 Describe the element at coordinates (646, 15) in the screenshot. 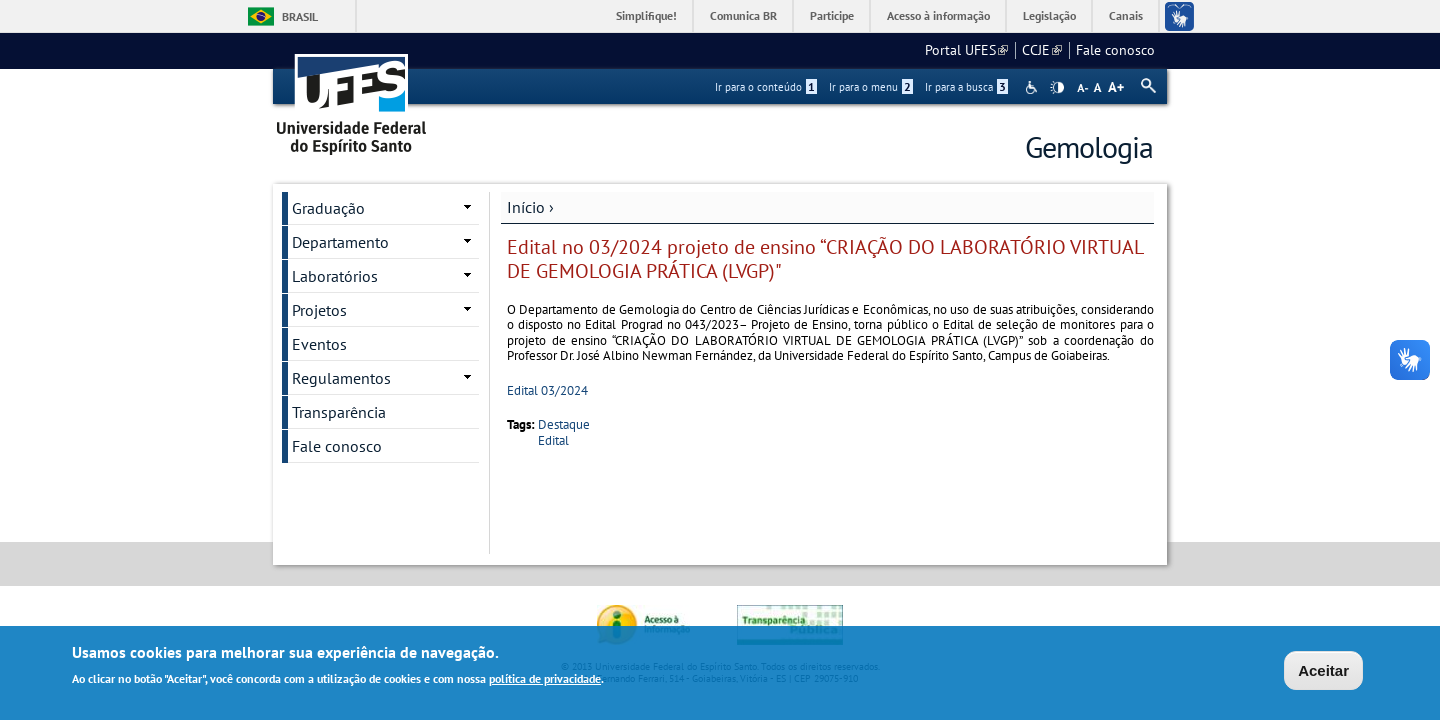

I see `Simplifique!` at that location.